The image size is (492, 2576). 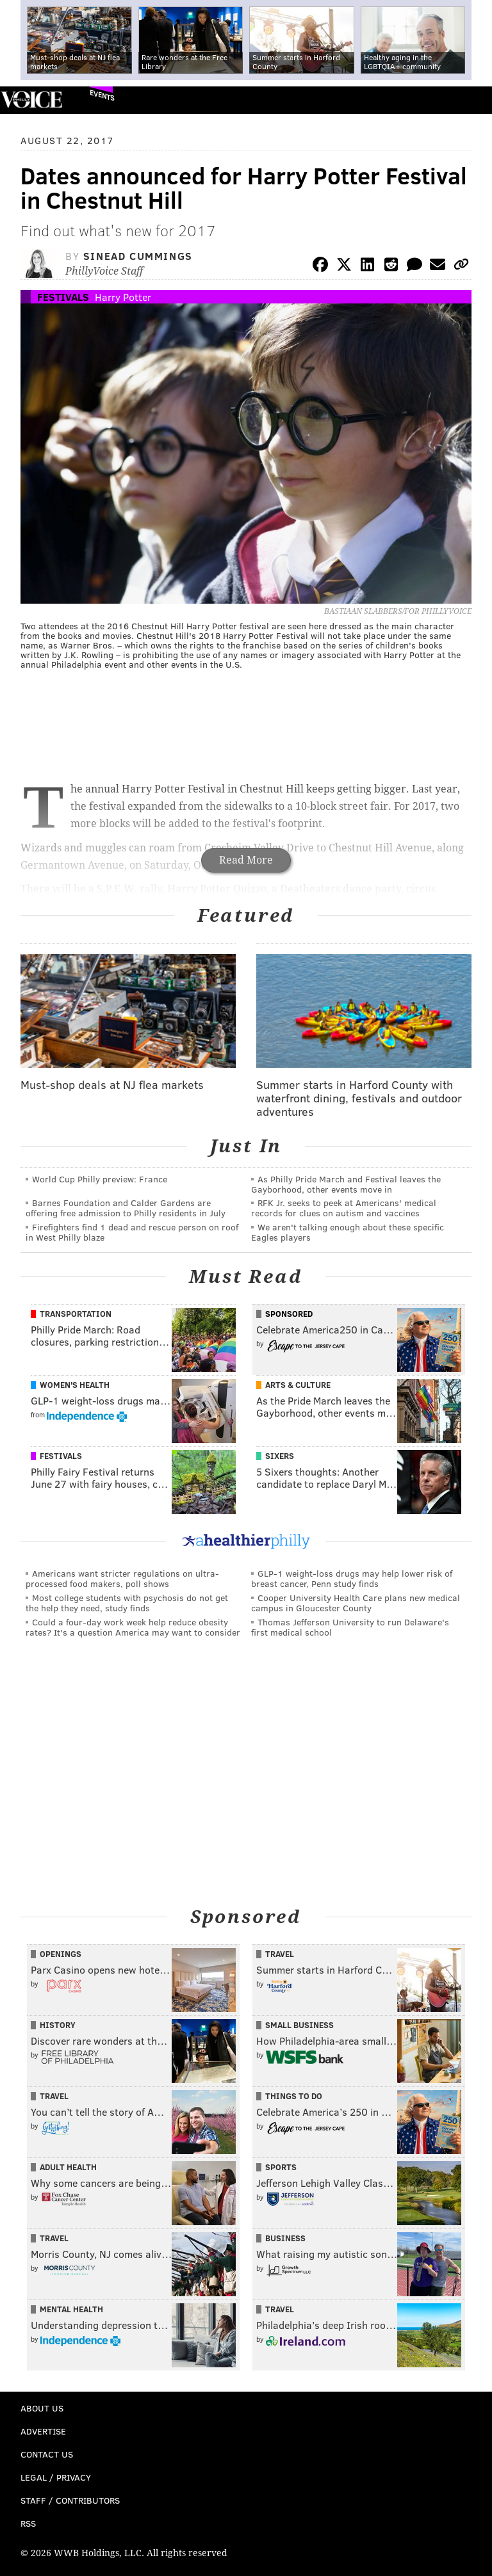 What do you see at coordinates (279, 1954) in the screenshot?
I see `Travel` at bounding box center [279, 1954].